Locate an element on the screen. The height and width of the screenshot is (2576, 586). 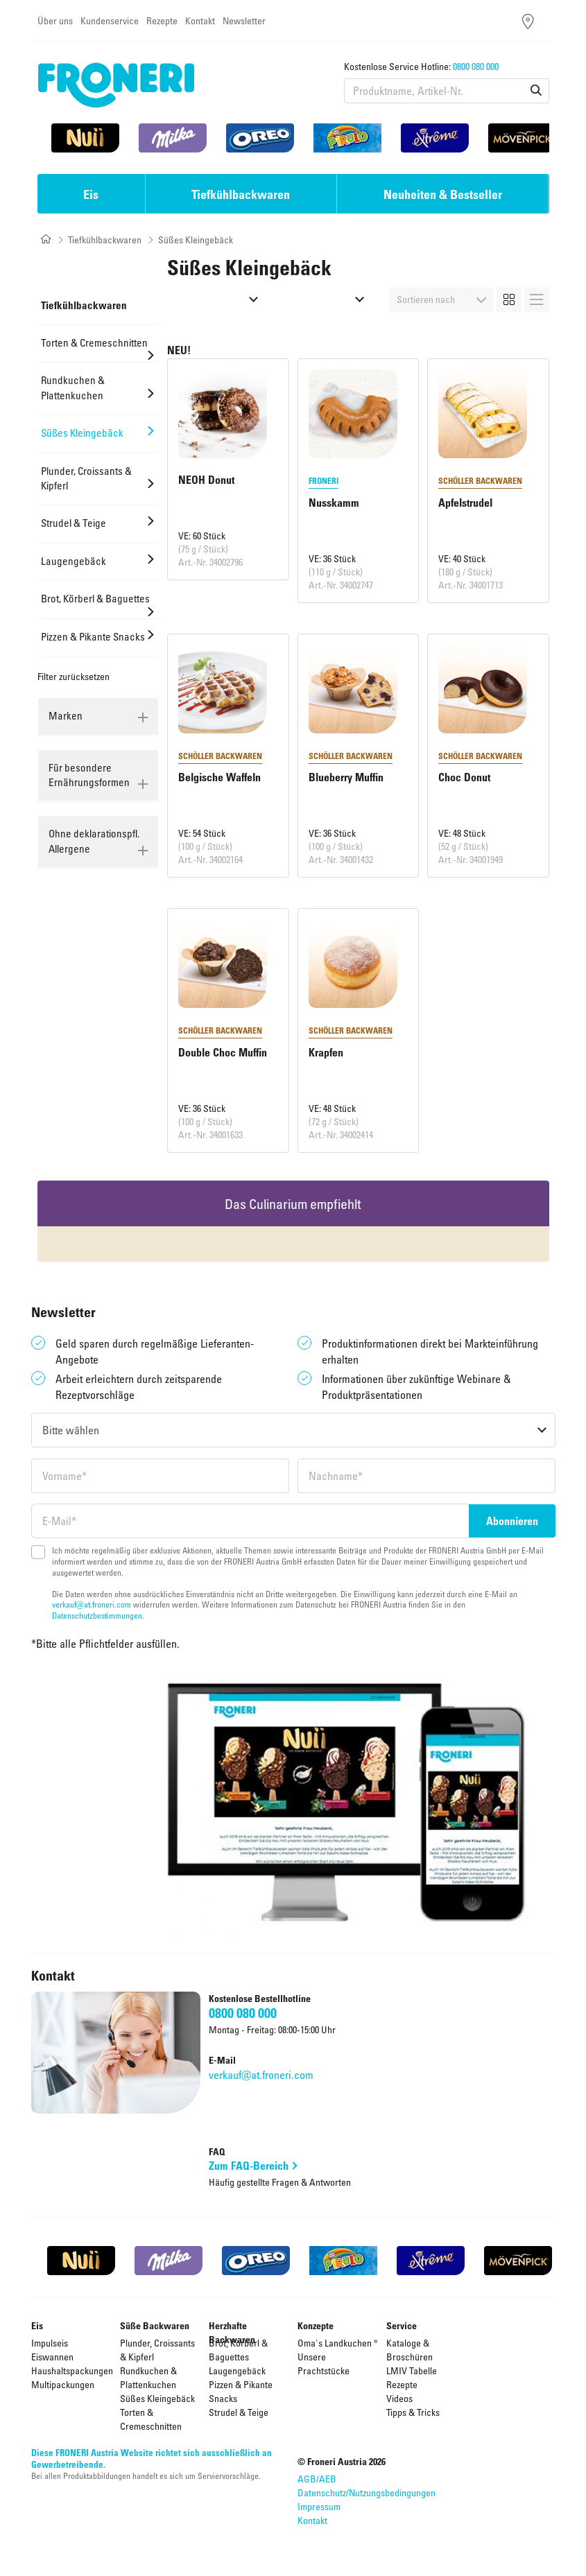
Laugengebäck is located at coordinates (237, 2370).